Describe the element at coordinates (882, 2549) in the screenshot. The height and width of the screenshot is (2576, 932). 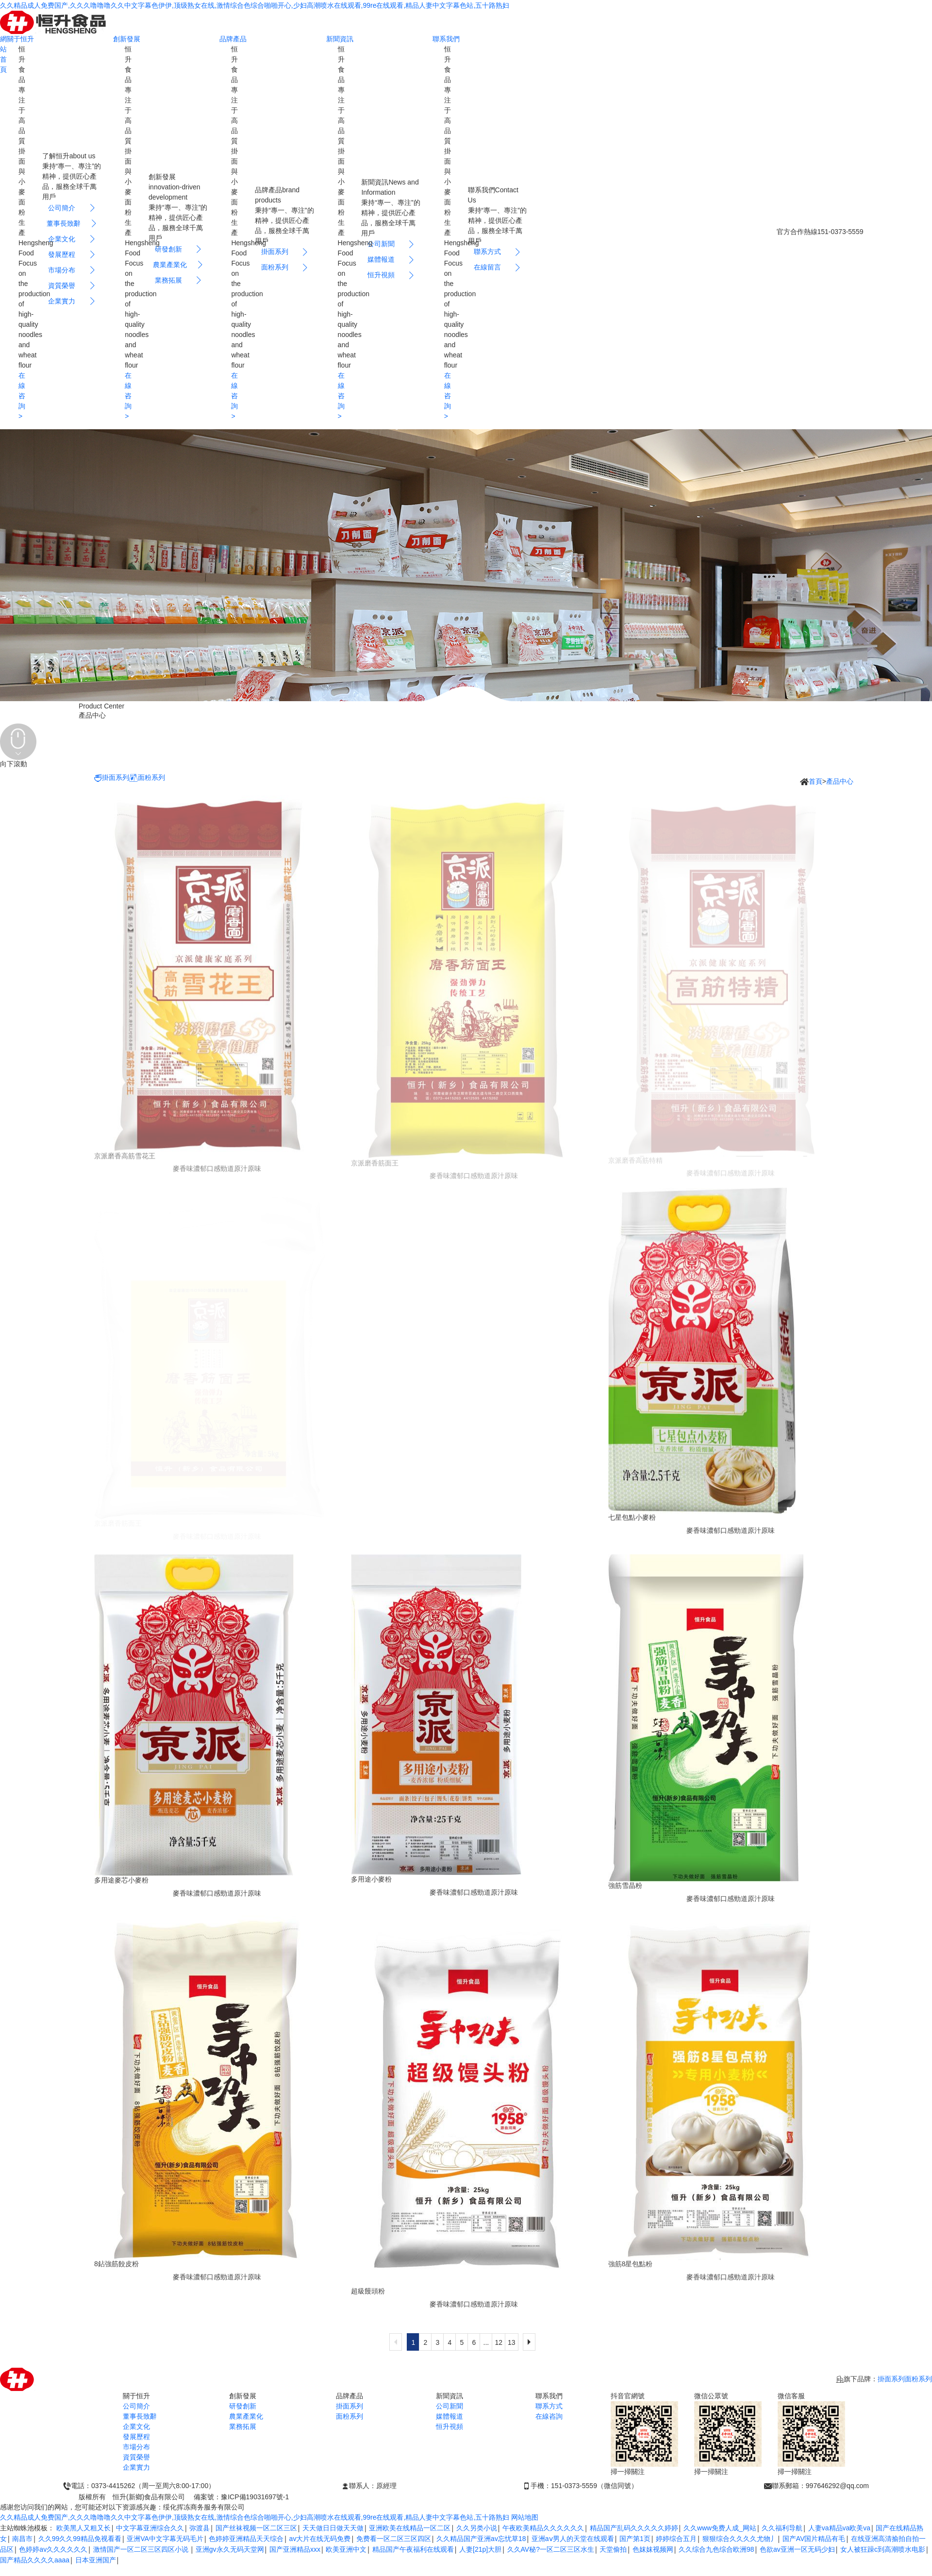
I see `女人被狂躁c到高潮喷水电影` at that location.